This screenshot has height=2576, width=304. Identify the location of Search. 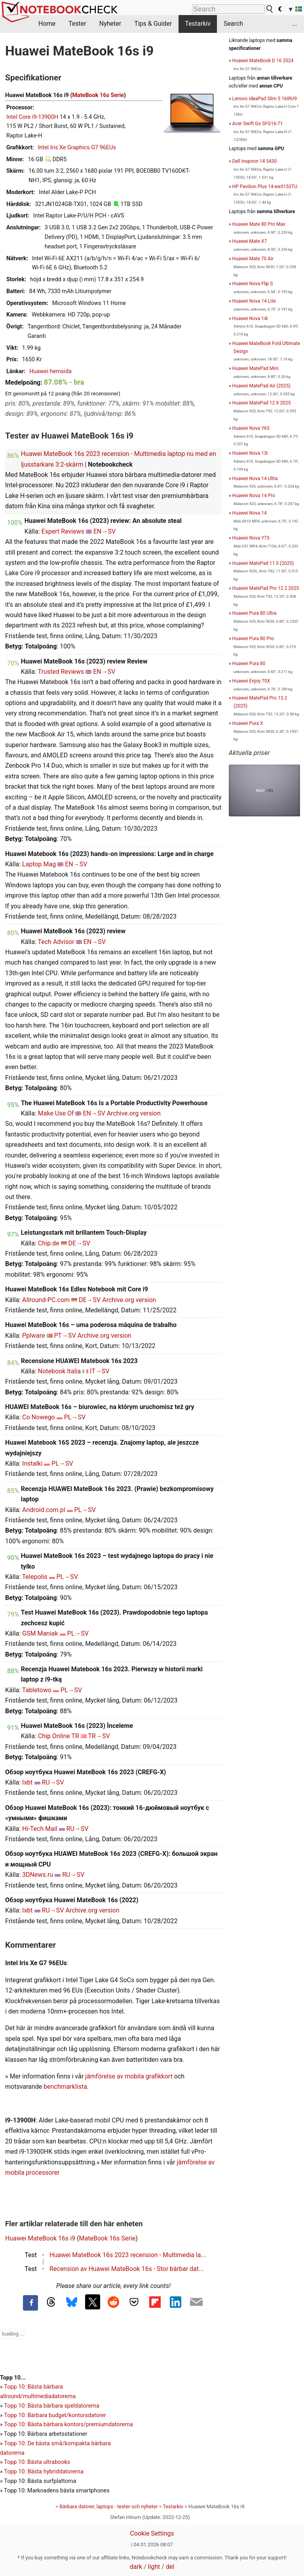
(233, 23).